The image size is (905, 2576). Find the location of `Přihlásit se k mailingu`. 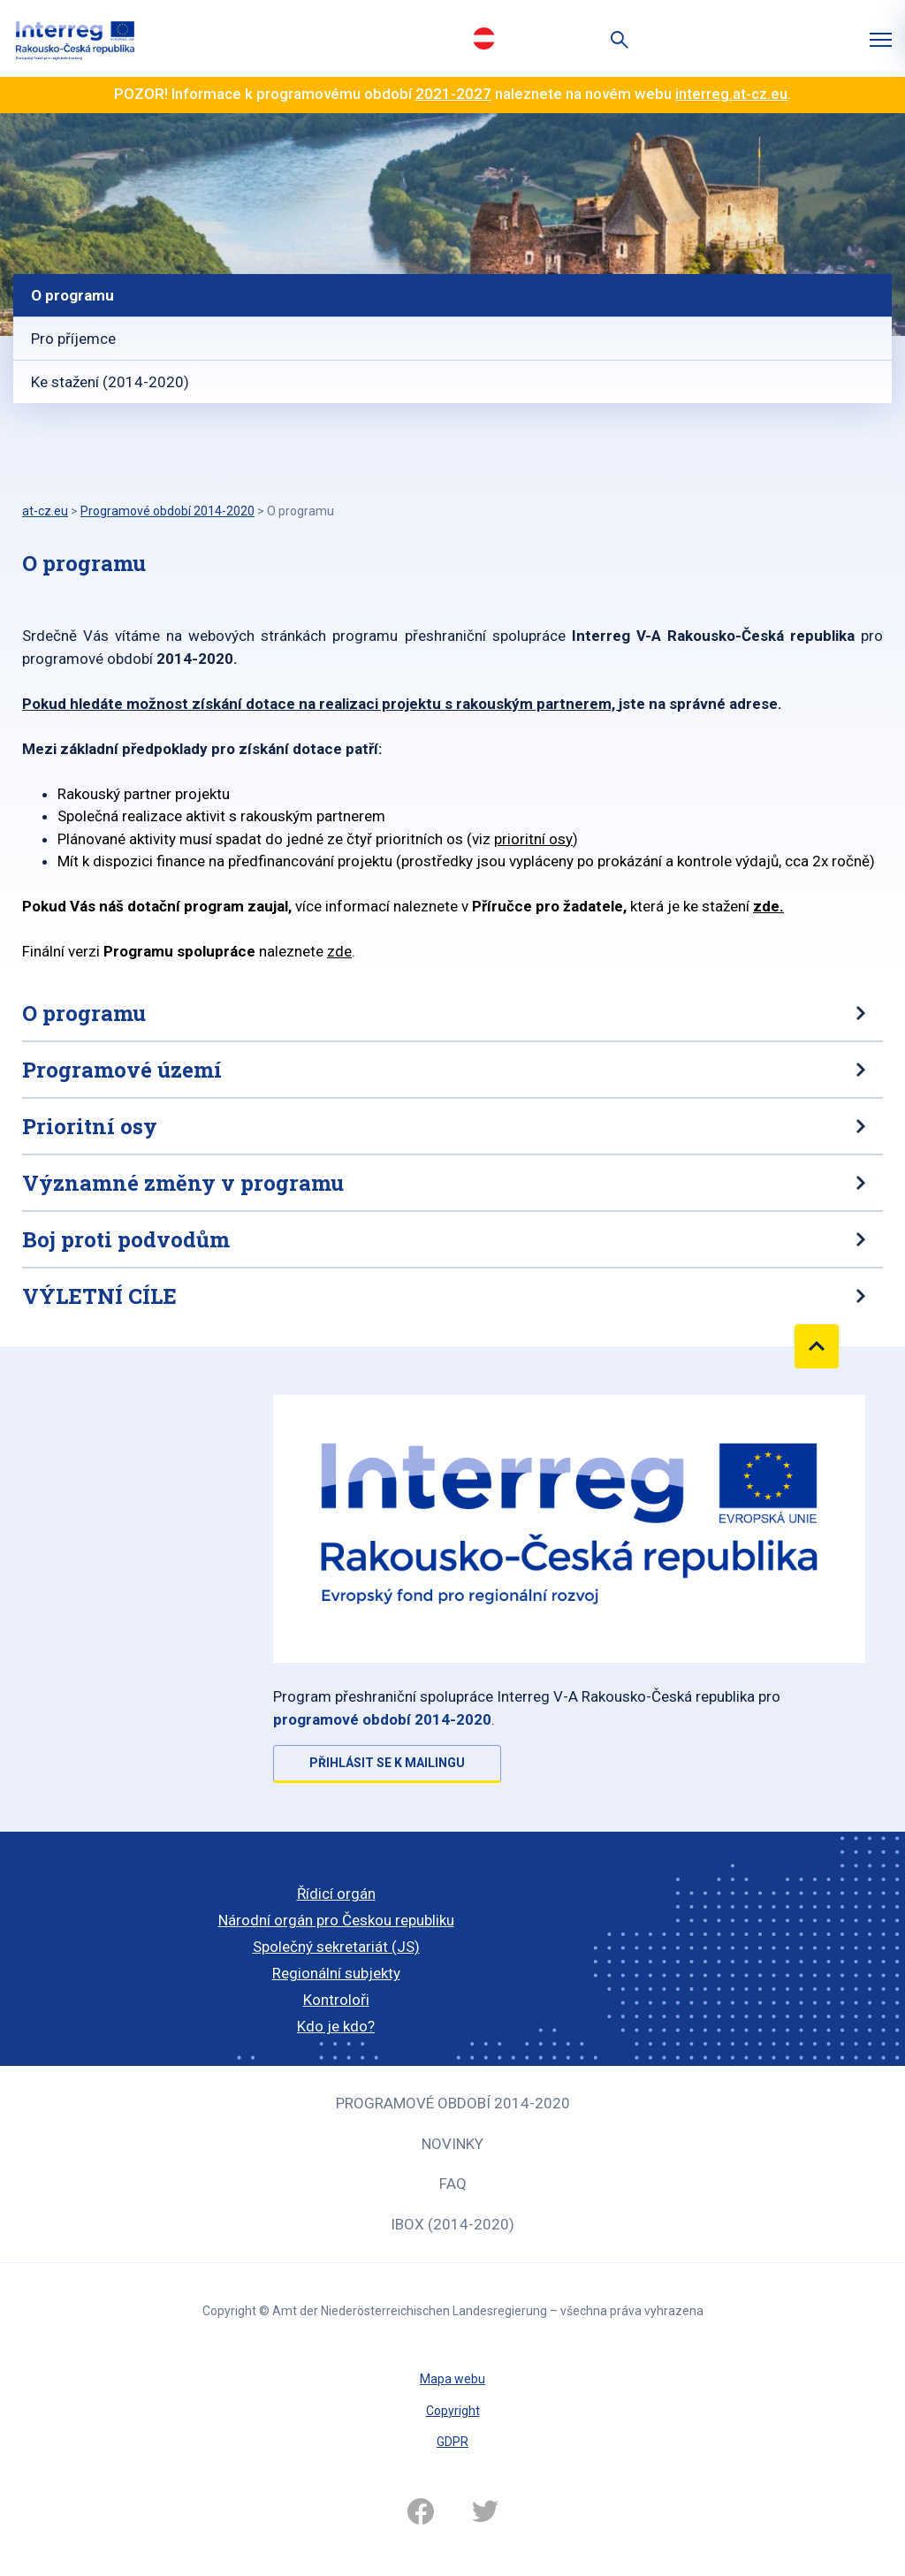

Přihlásit se k mailingu is located at coordinates (387, 1763).